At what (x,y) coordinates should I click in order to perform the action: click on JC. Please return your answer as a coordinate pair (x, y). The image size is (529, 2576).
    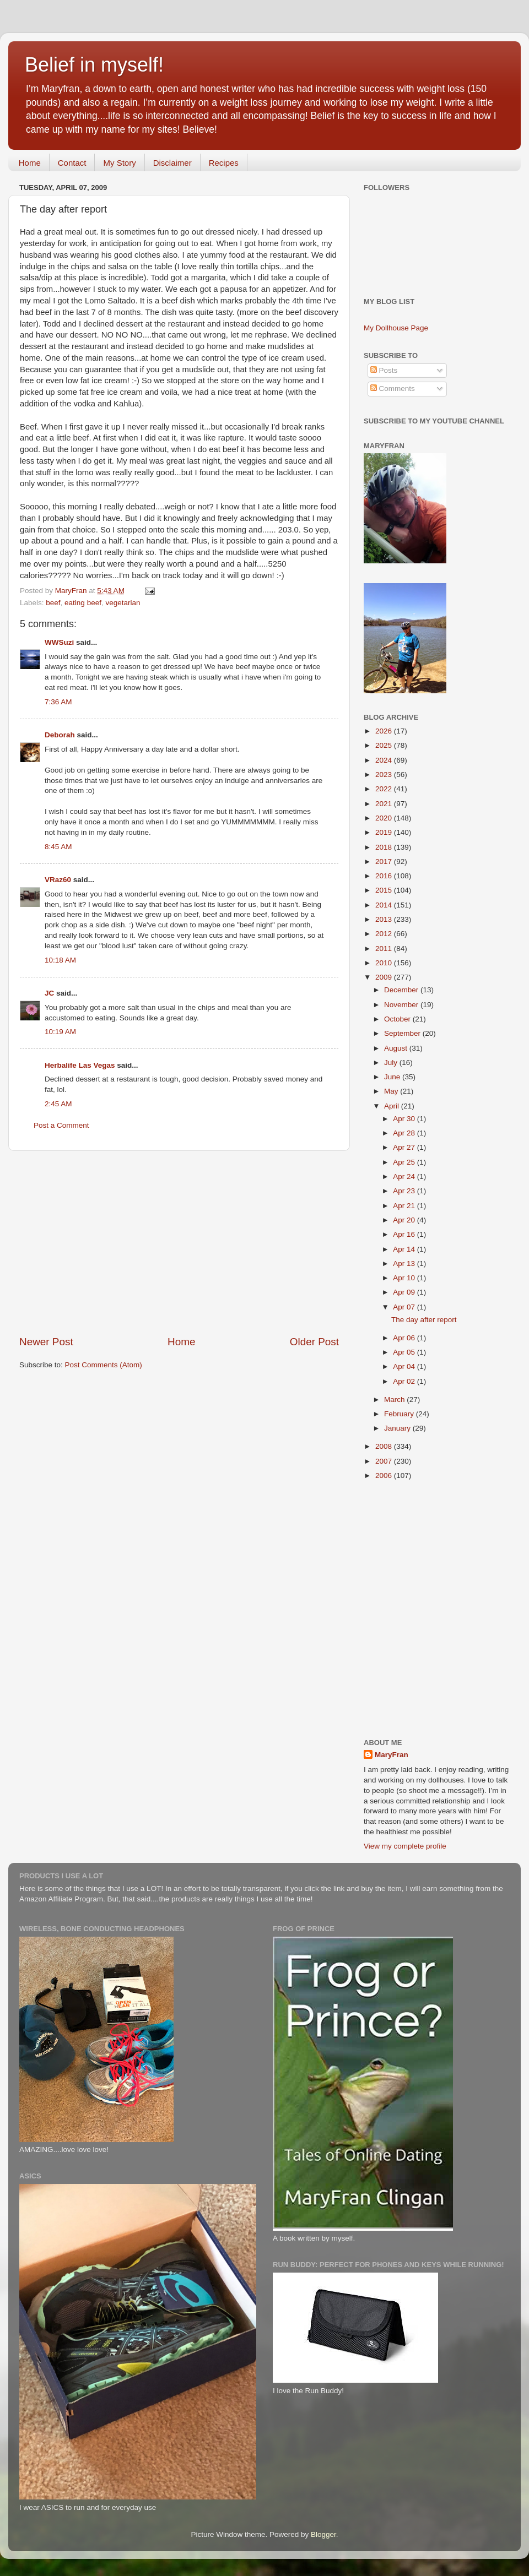
    Looking at the image, I should click on (49, 993).